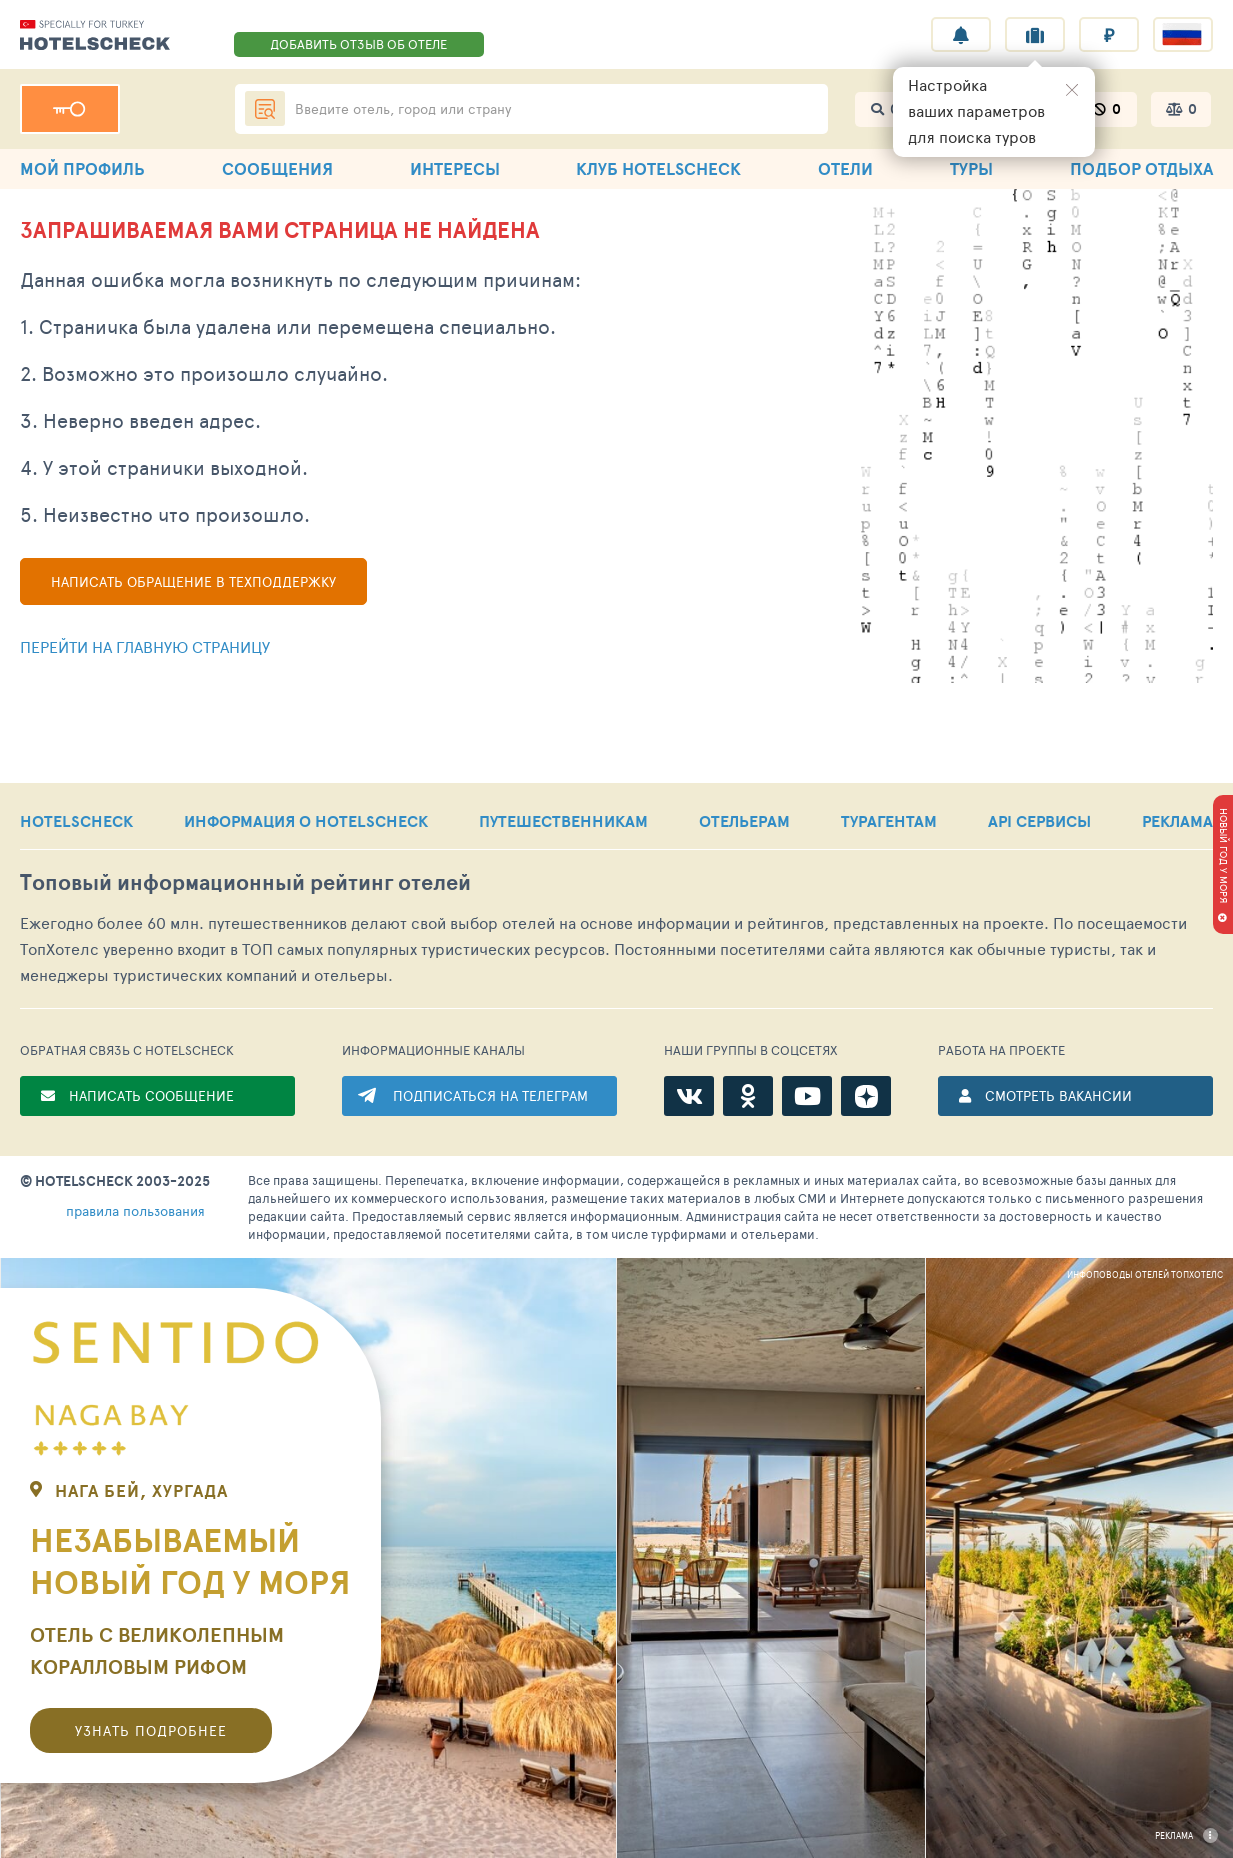  I want to click on ИНТЕРЕСЫ, so click(455, 168).